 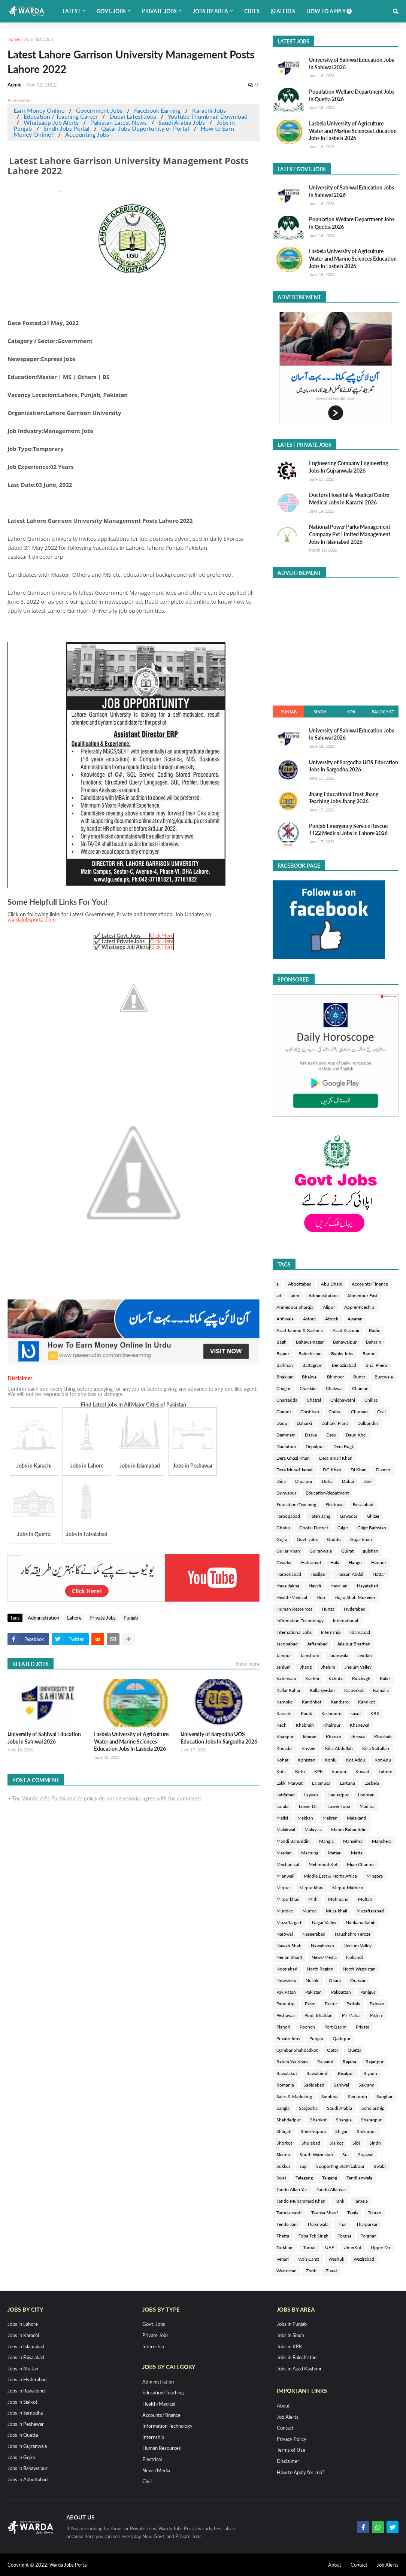 I want to click on Earn Money Online, so click(x=38, y=110).